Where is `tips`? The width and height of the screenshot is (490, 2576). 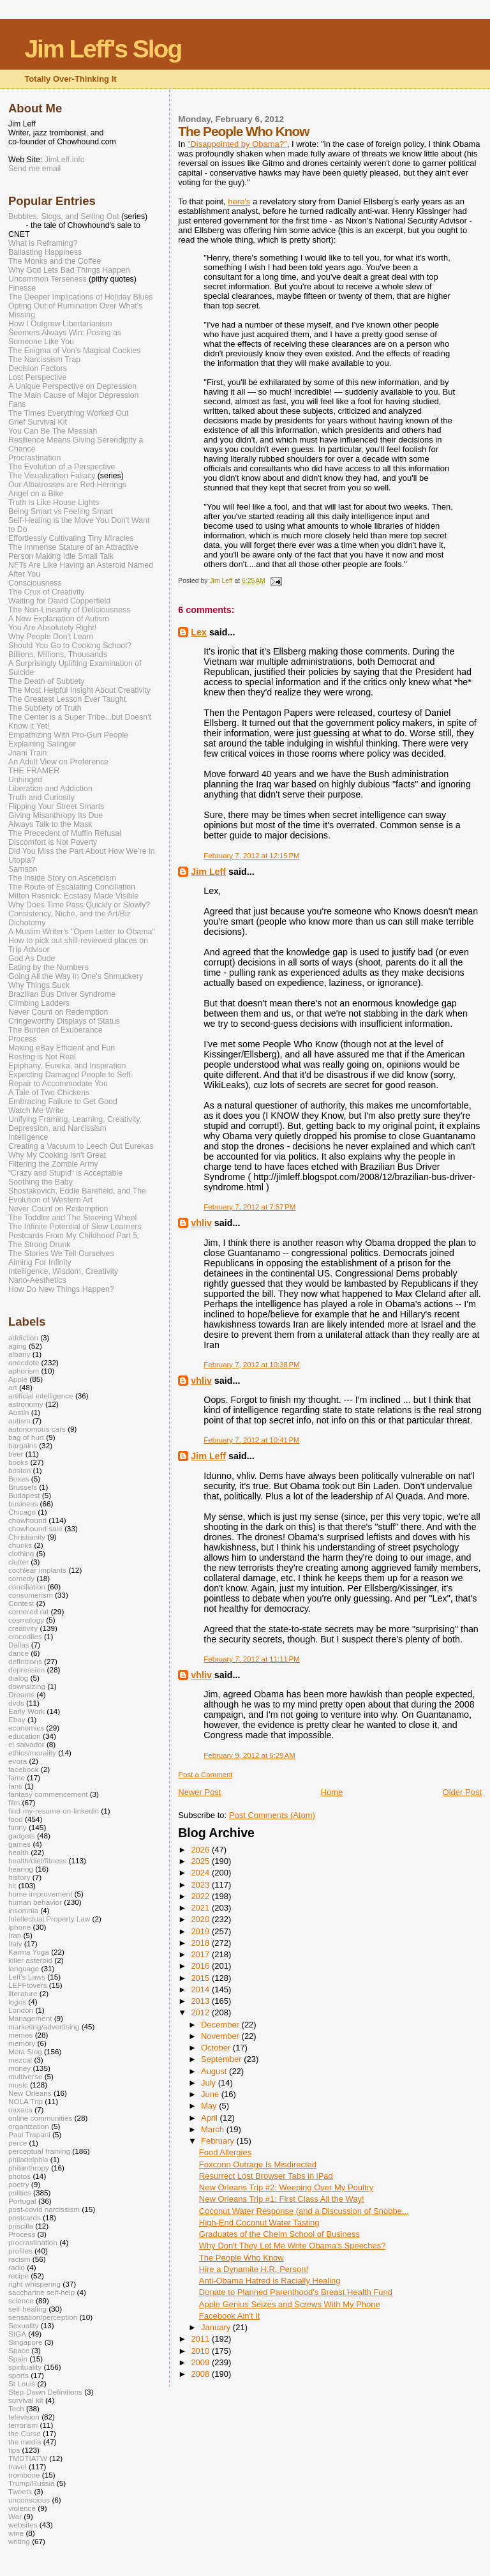
tips is located at coordinates (14, 2450).